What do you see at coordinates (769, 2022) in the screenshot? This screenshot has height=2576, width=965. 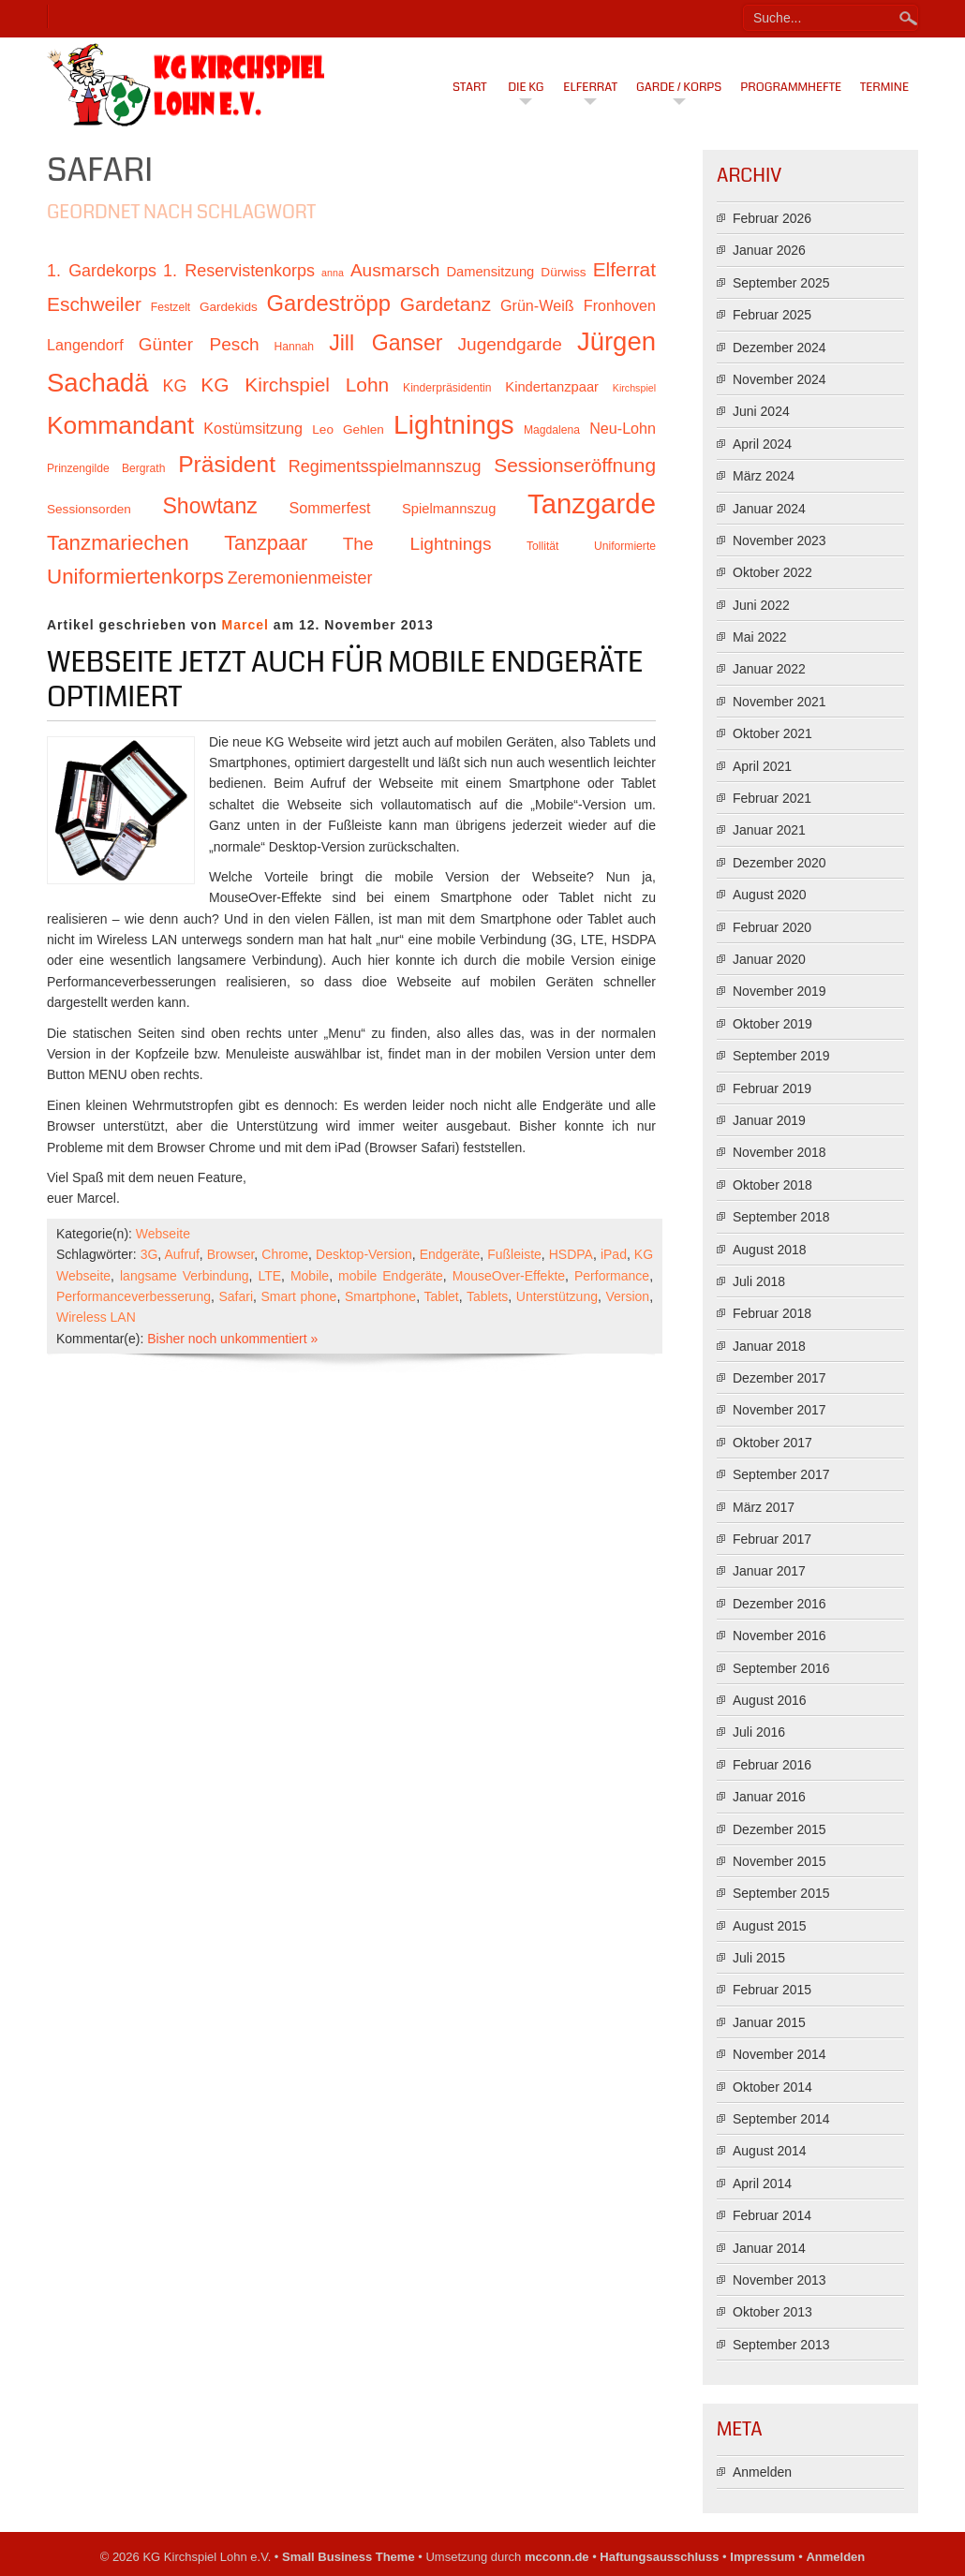 I see `Januar 2015` at bounding box center [769, 2022].